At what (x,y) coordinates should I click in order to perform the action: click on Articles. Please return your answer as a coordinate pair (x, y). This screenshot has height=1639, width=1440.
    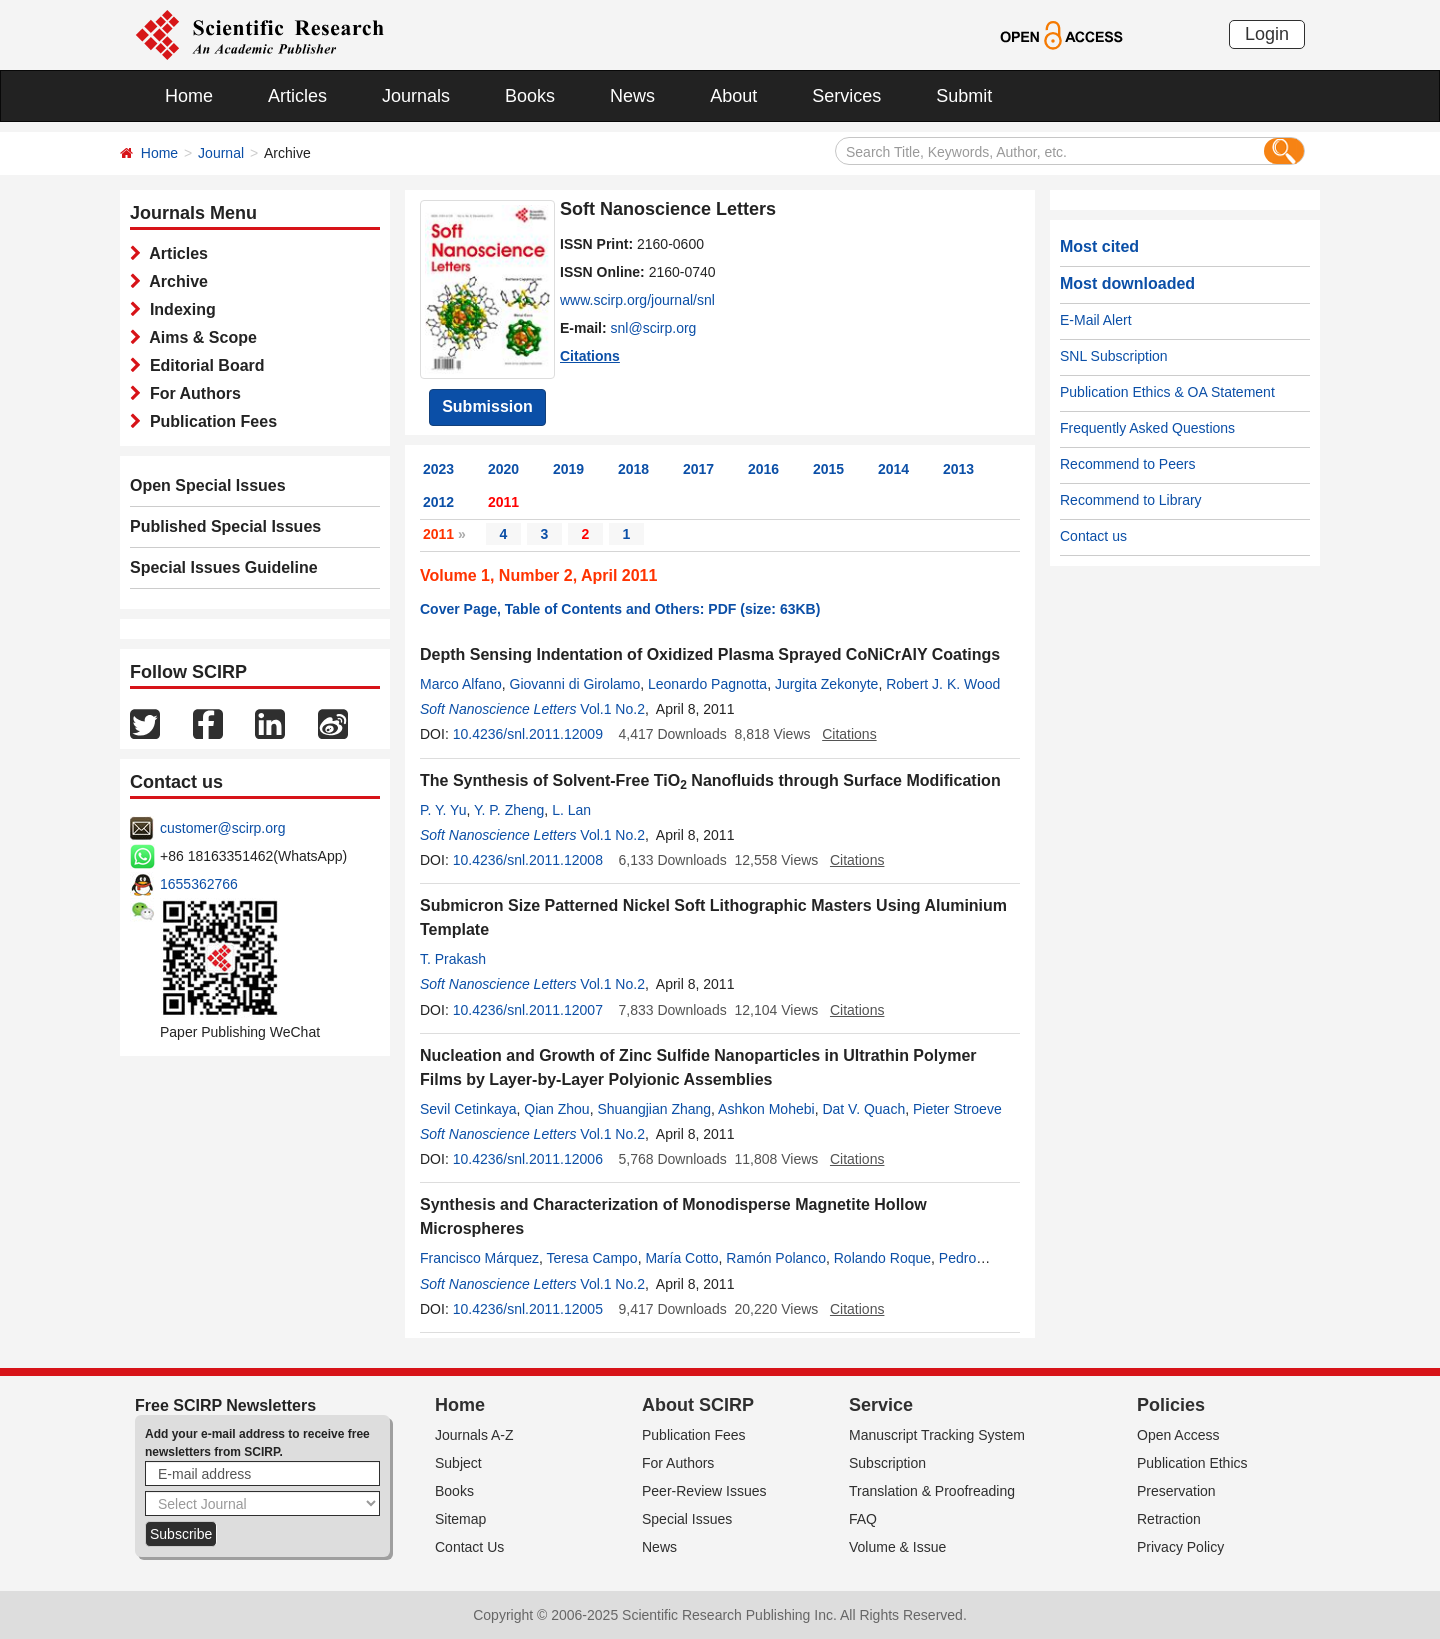
    Looking at the image, I should click on (297, 96).